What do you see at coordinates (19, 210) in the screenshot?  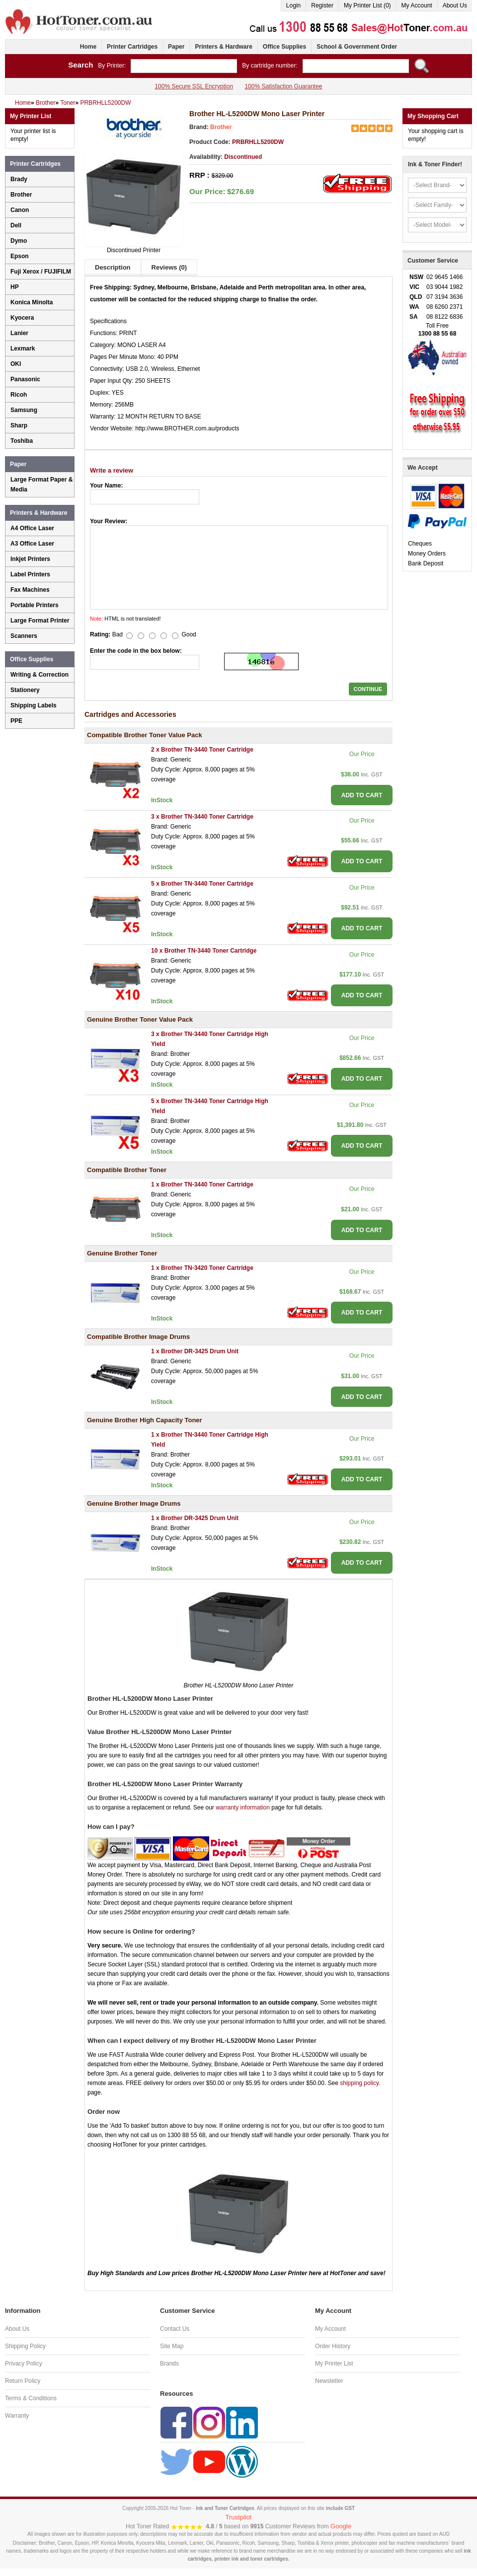 I see `Canon` at bounding box center [19, 210].